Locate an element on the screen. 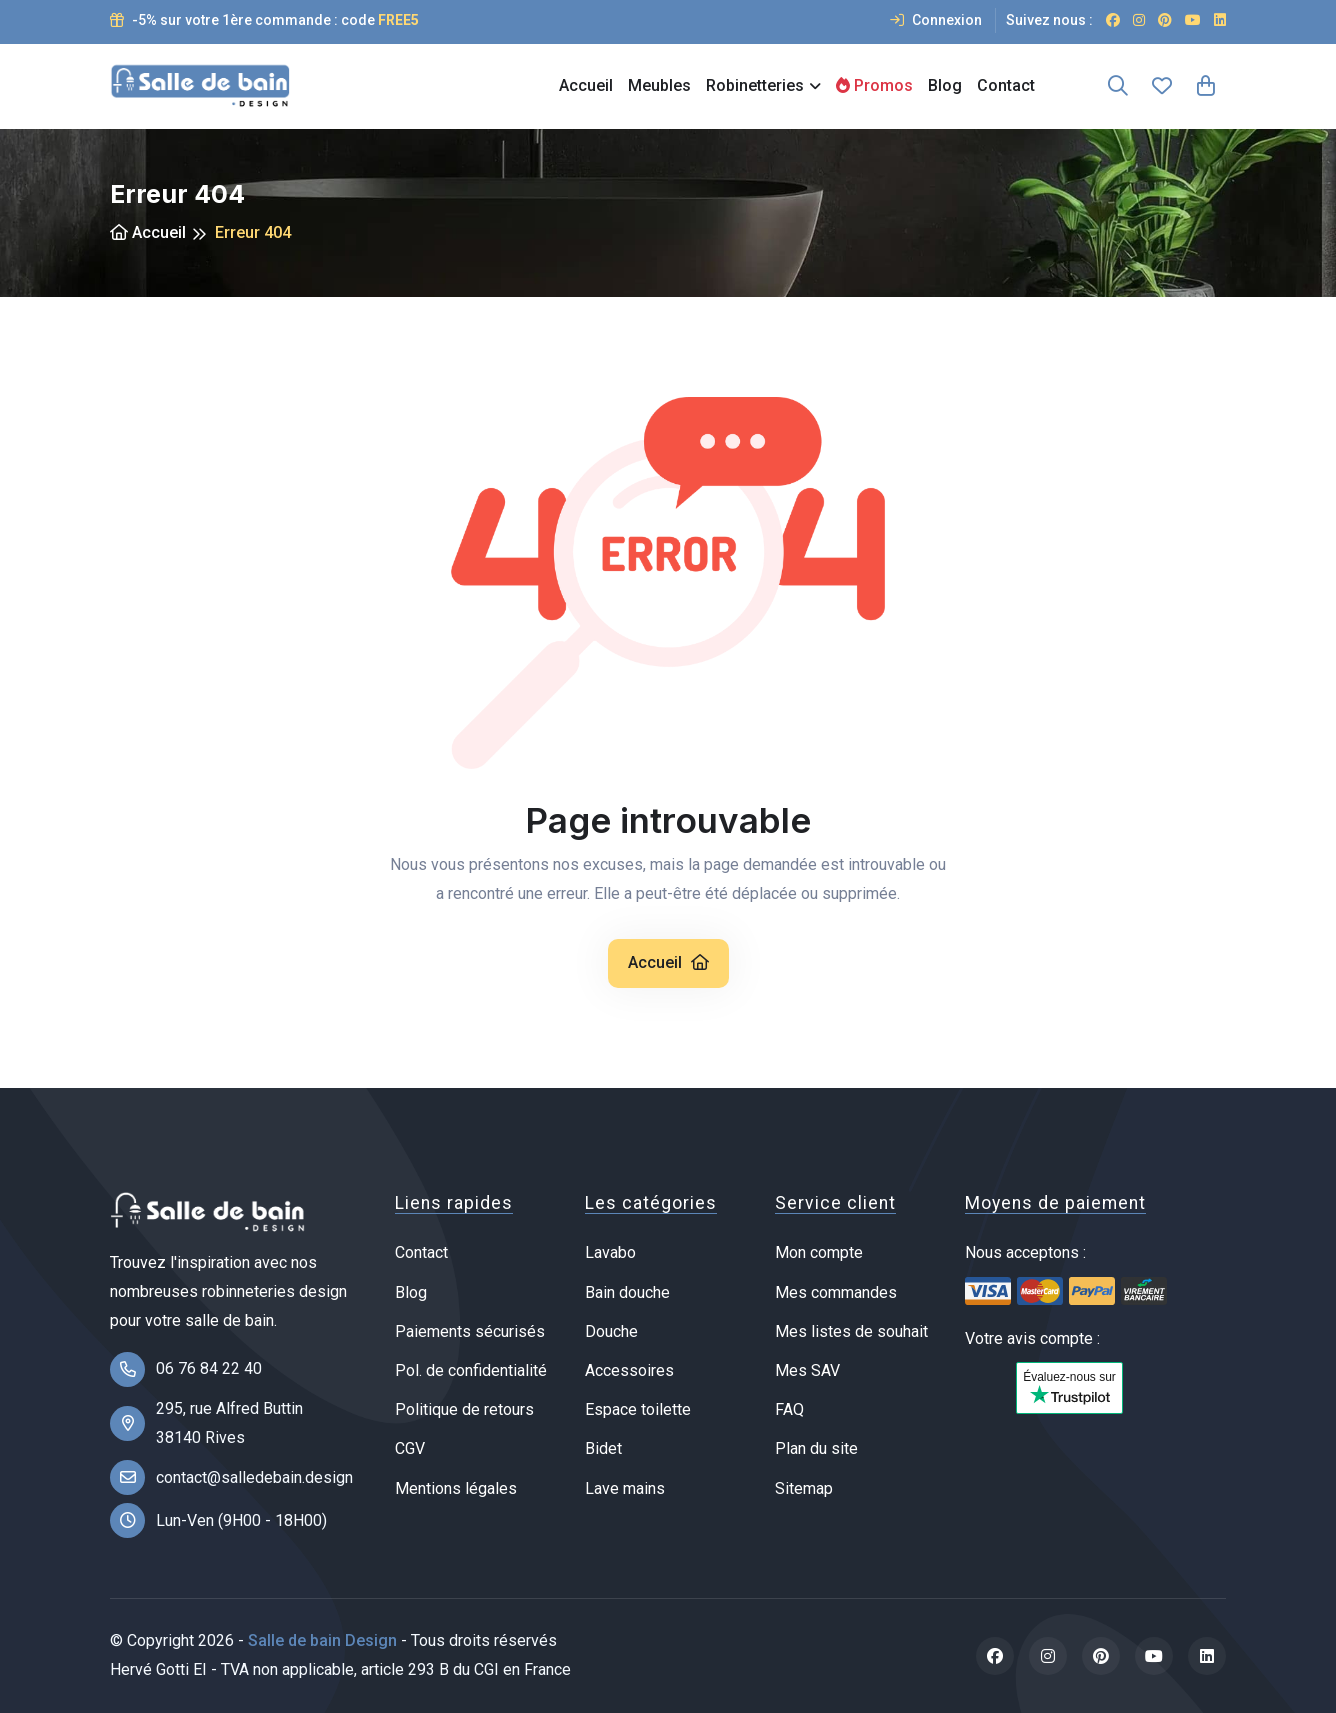 This screenshot has height=1713, width=1336. Bidet is located at coordinates (603, 1448).